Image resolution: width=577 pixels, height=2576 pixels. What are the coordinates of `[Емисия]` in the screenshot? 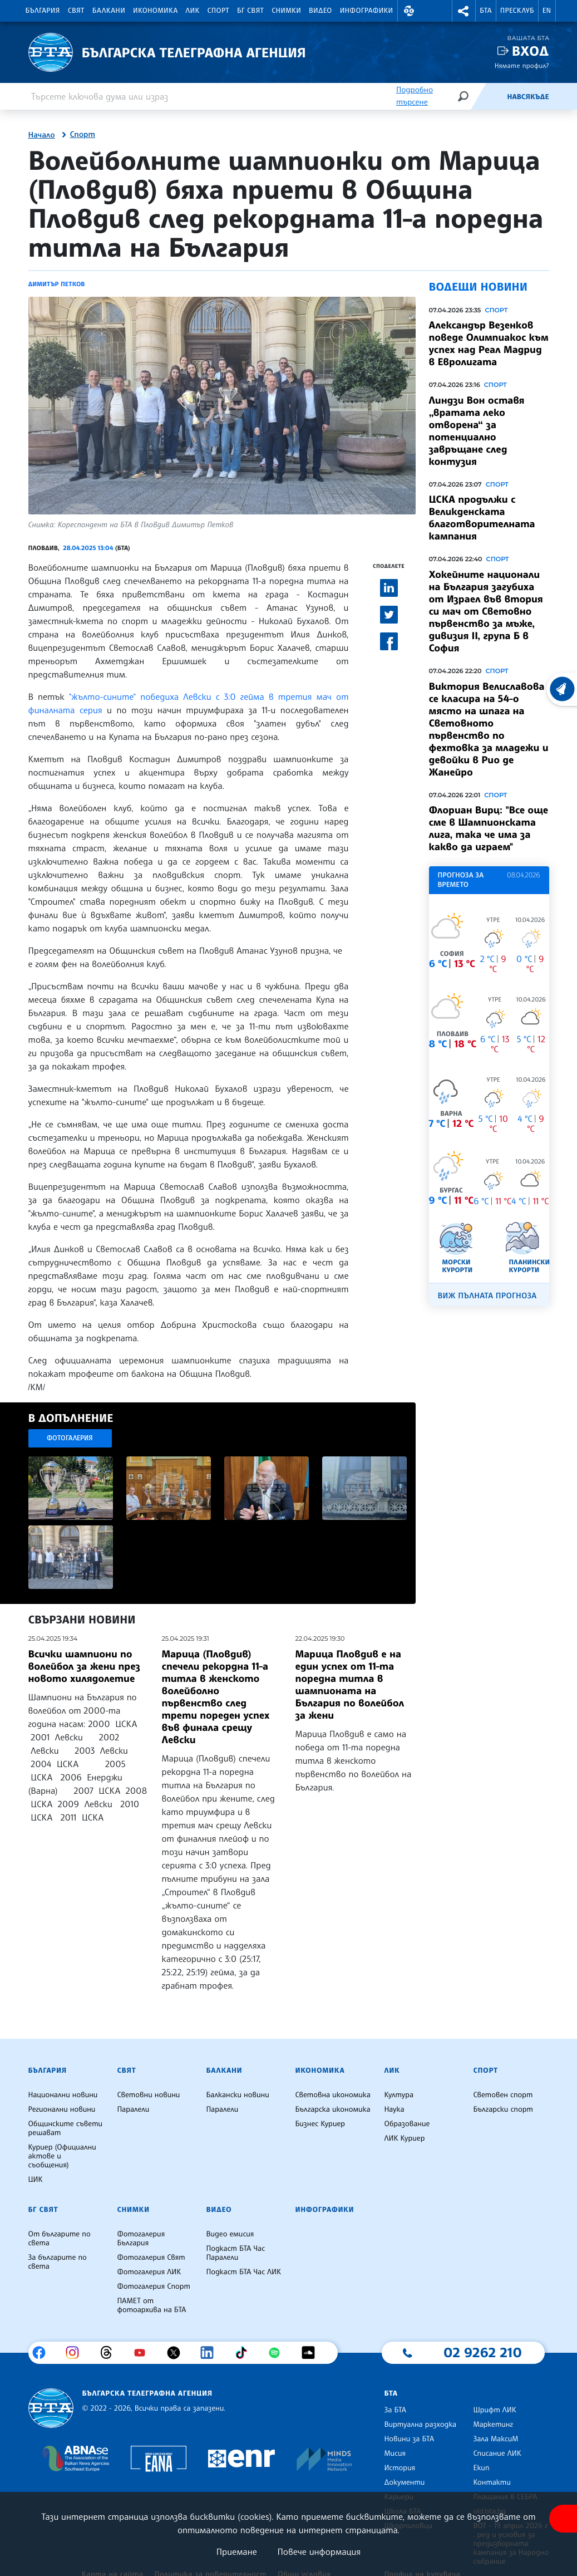 It's located at (488, 96).